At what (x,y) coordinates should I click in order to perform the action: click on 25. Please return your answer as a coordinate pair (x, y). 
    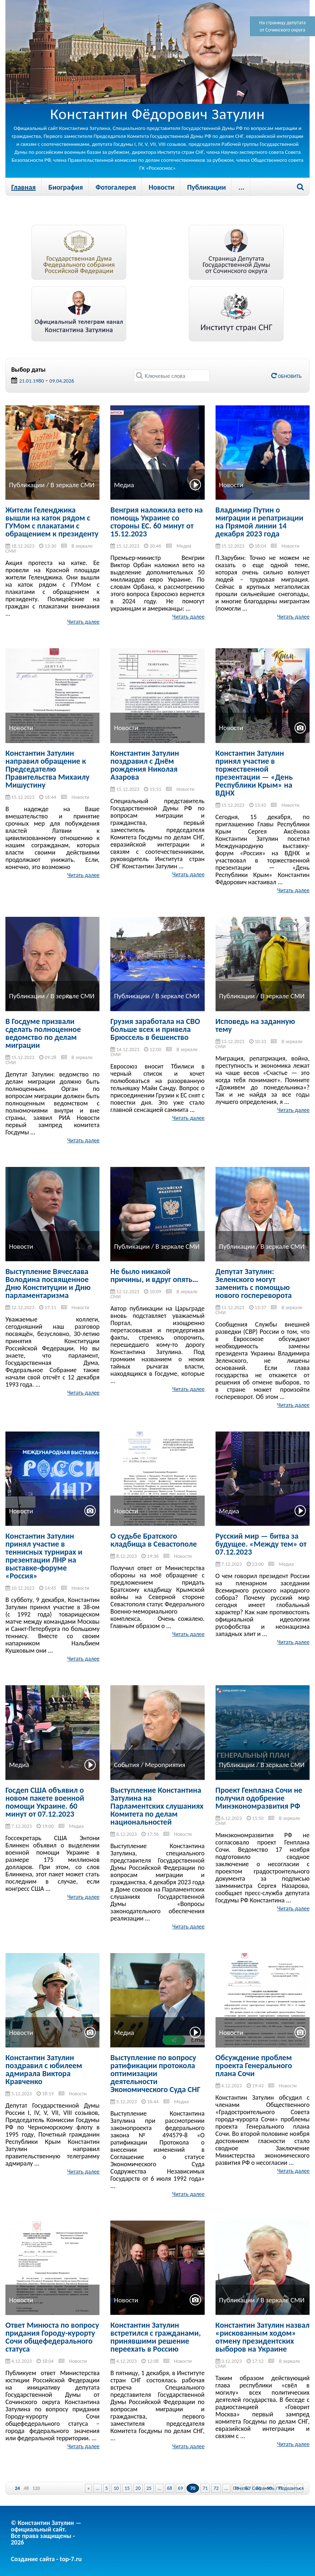
    Looking at the image, I should click on (149, 2488).